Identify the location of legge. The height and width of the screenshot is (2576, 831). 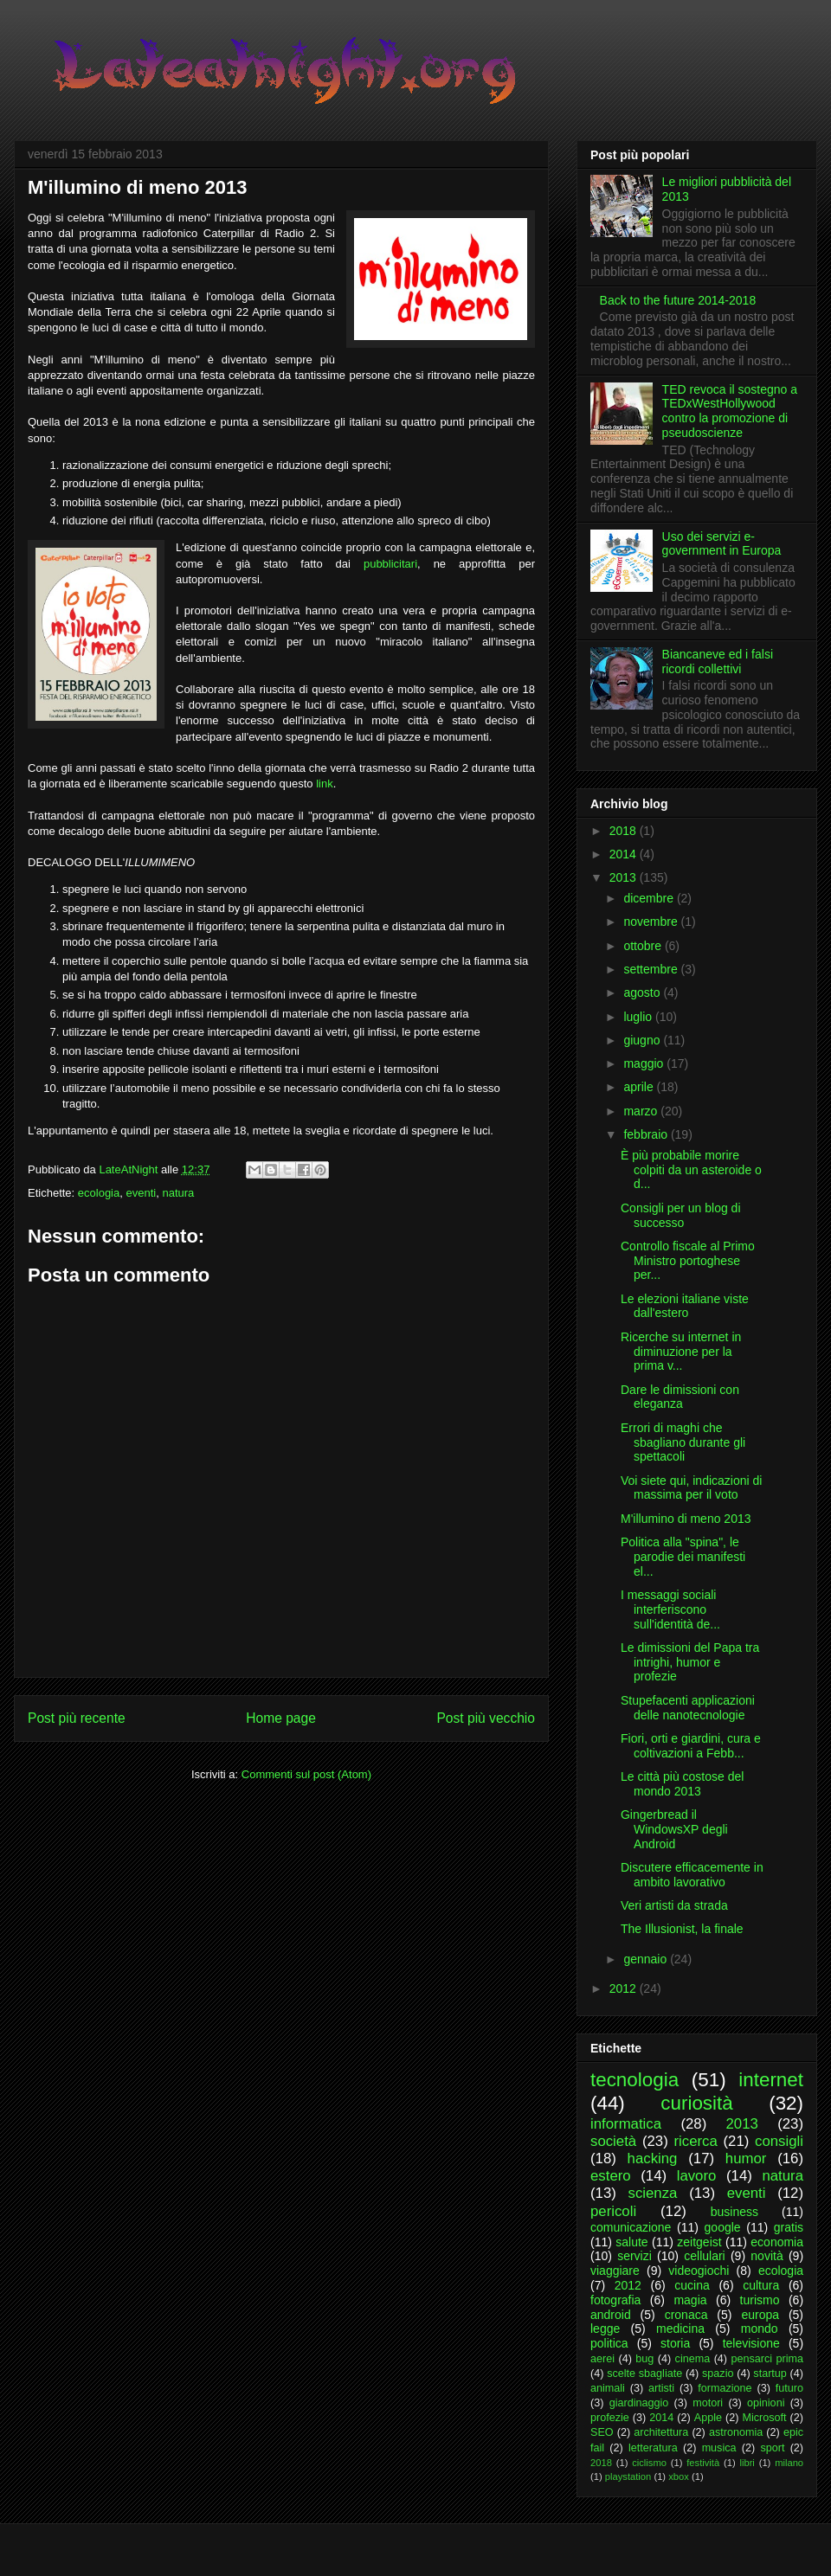
(605, 2328).